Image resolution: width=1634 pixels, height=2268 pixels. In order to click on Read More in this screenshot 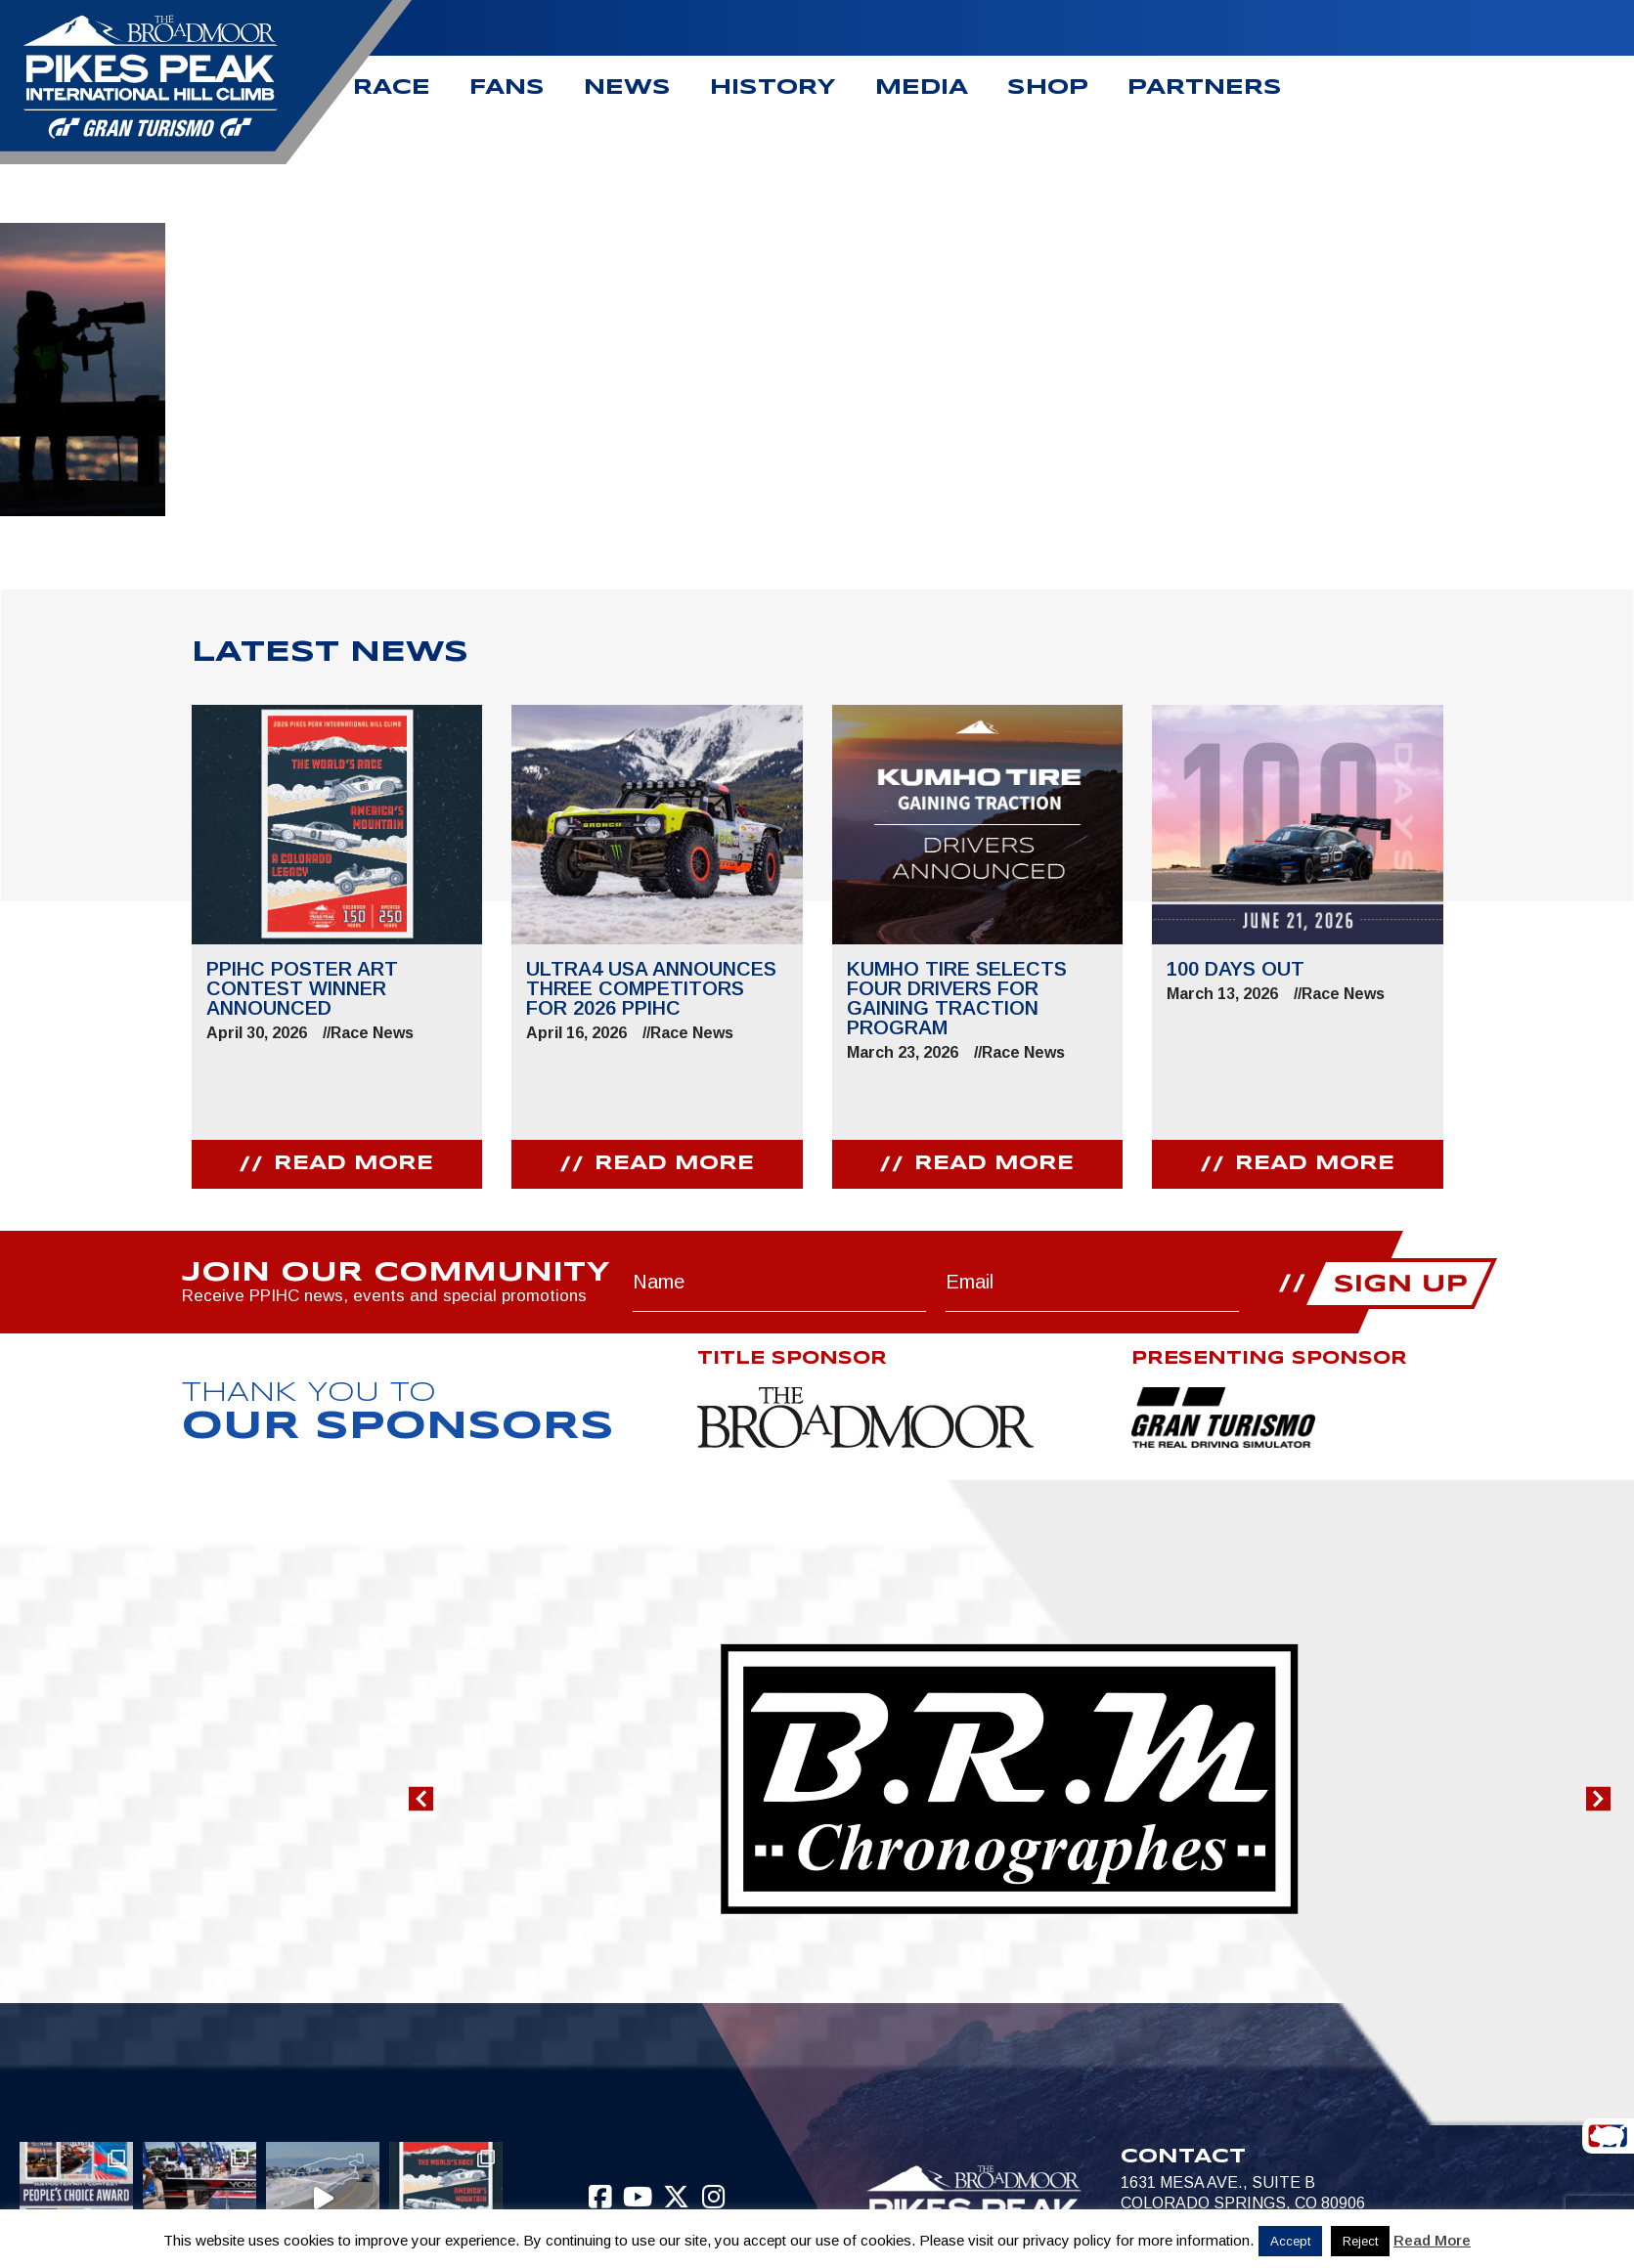, I will do `click(1432, 2240)`.